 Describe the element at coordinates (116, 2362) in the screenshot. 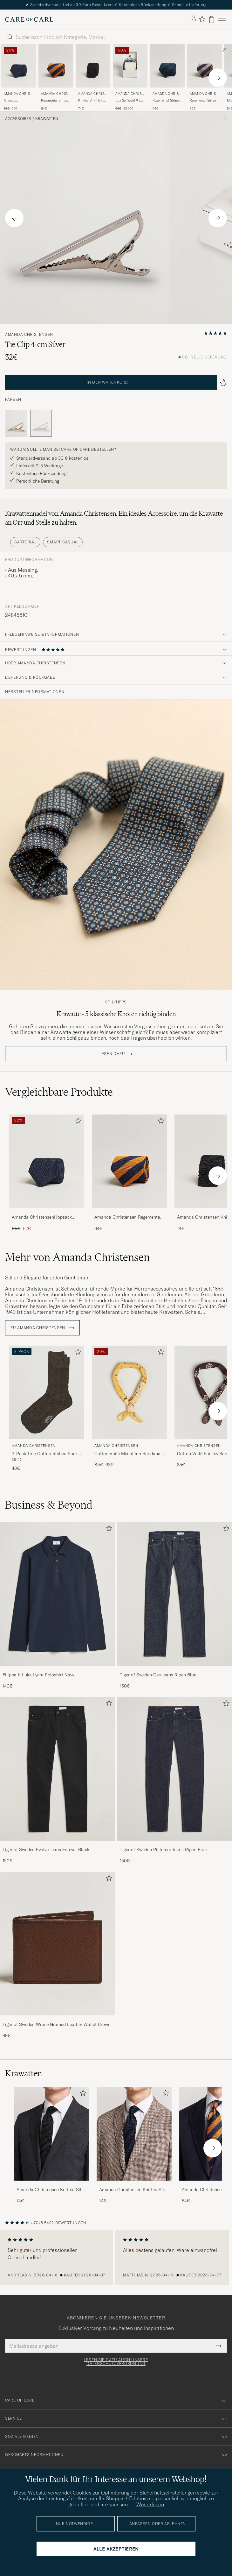

I see `Lesen Sie dazu auch unsere Datenschutzverordnung` at that location.